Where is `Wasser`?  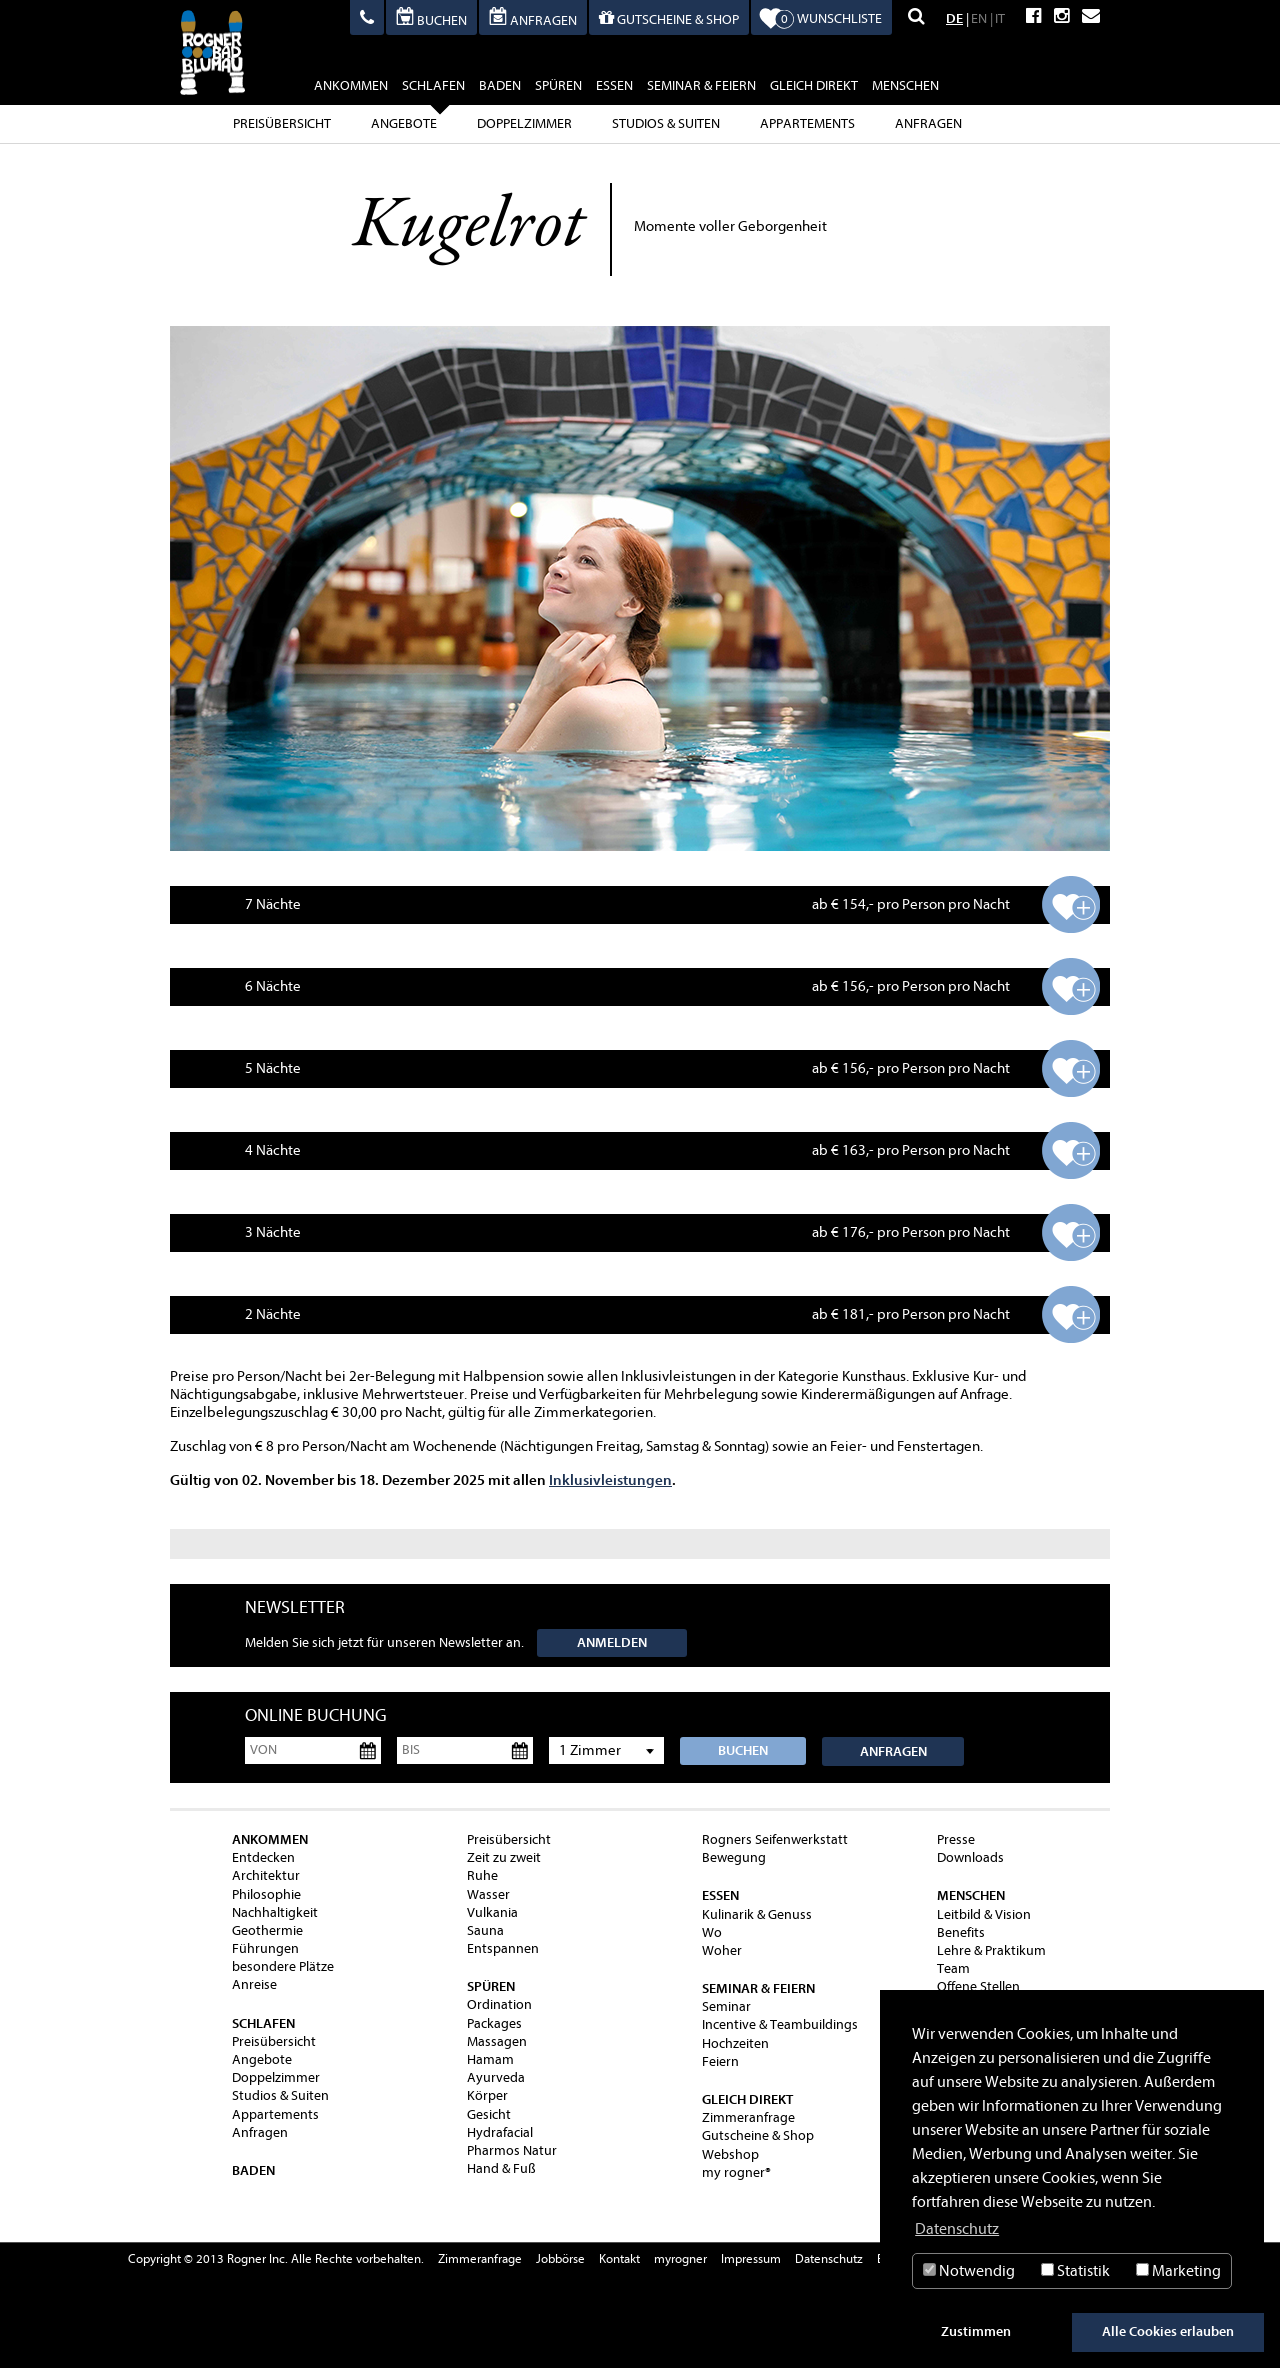
Wasser is located at coordinates (488, 1894).